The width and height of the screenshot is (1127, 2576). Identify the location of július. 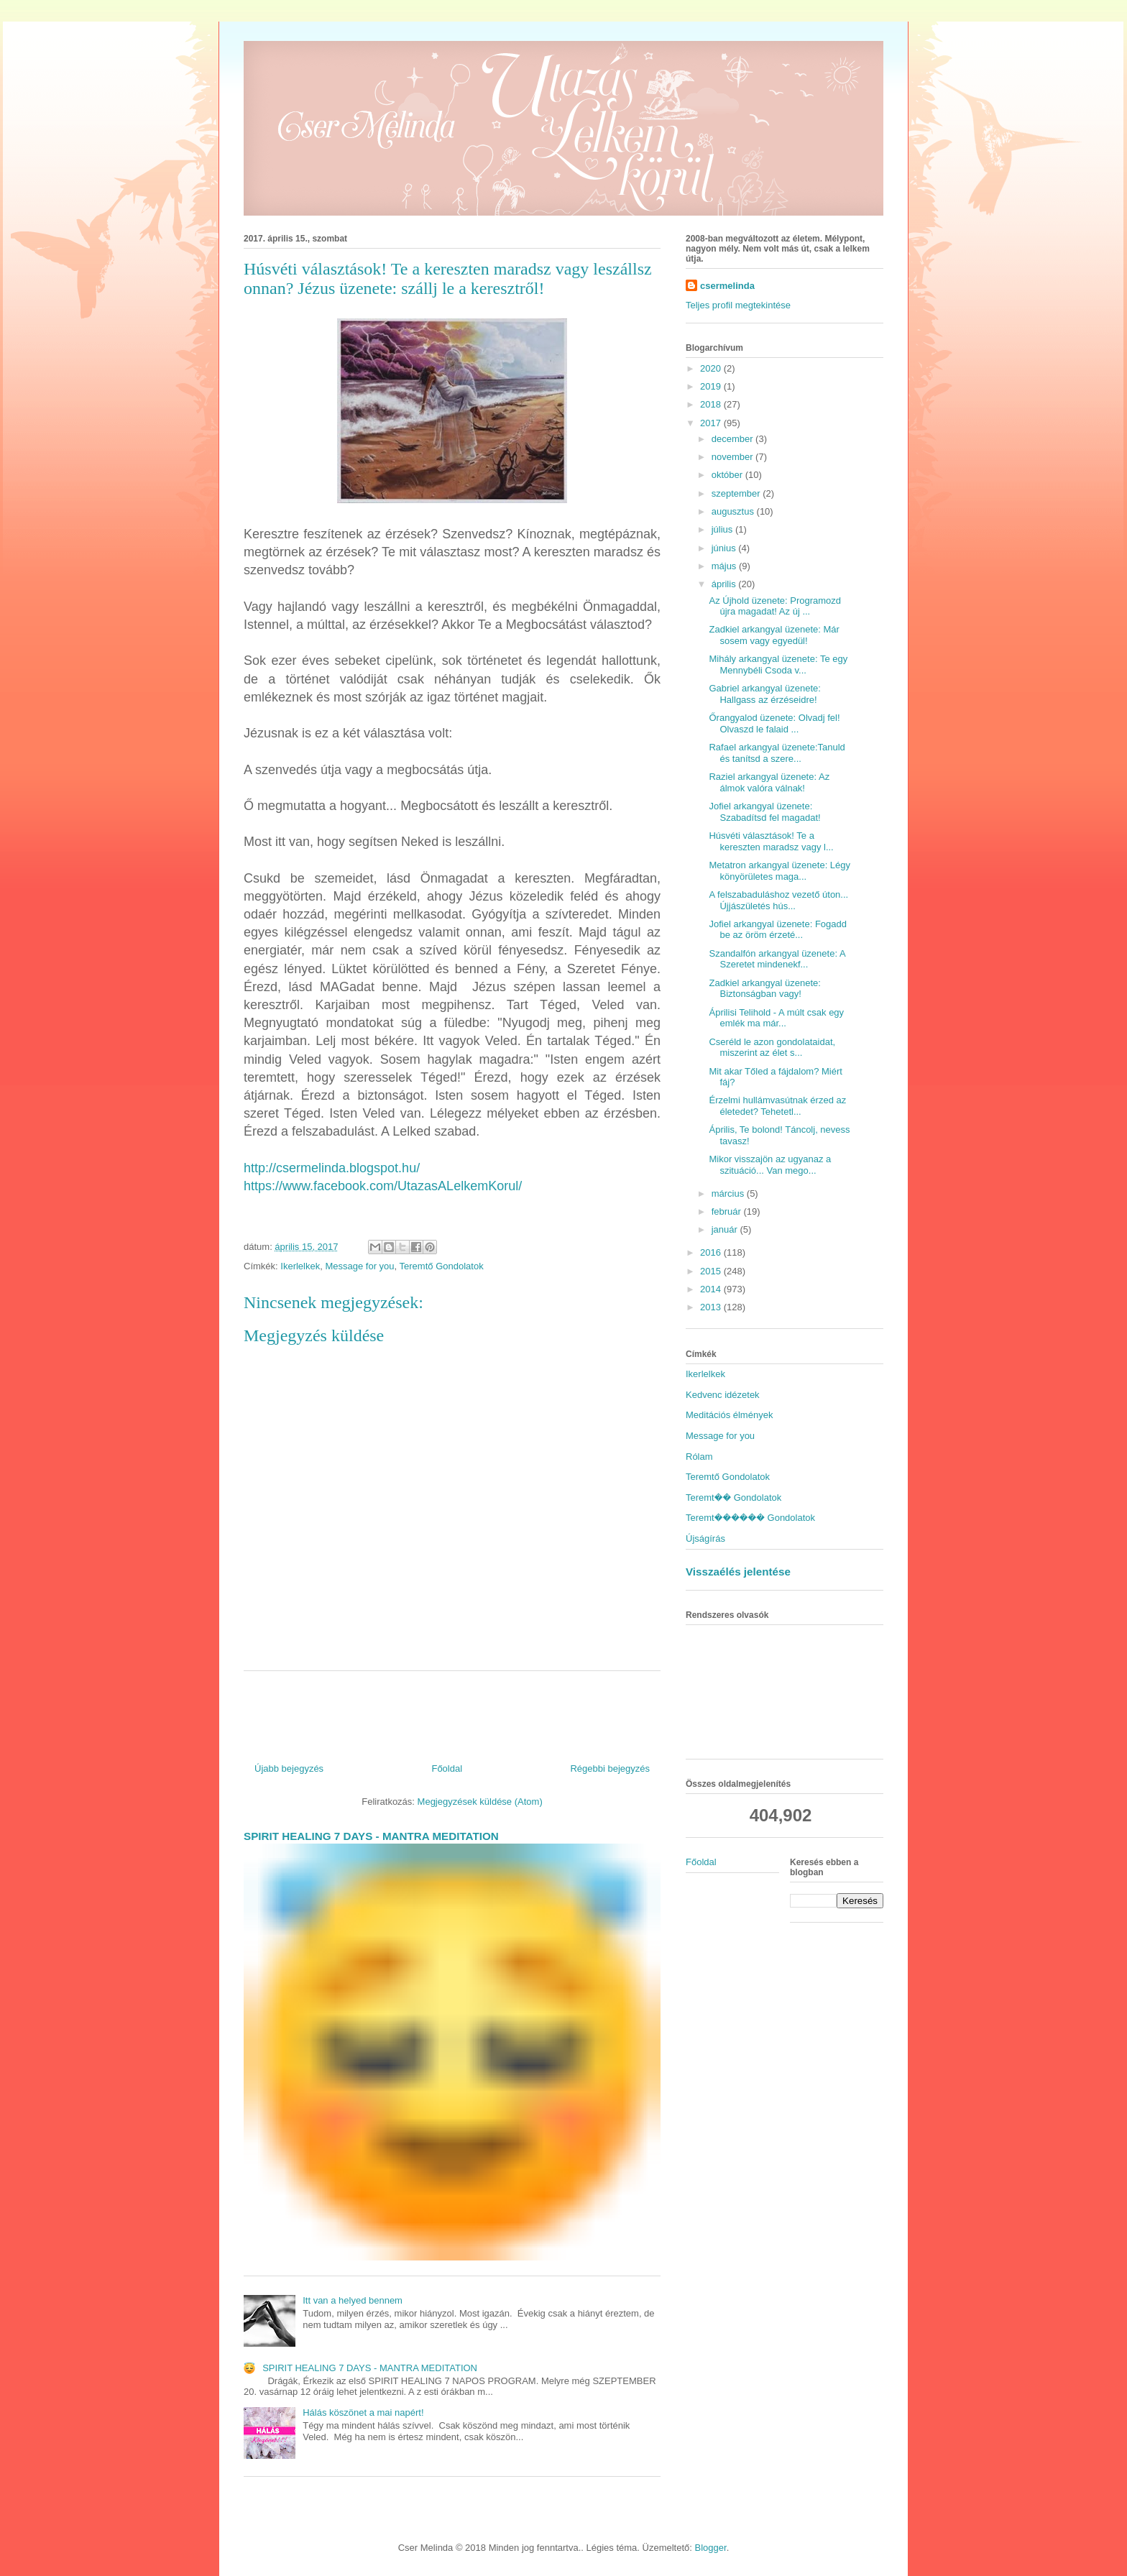
(723, 529).